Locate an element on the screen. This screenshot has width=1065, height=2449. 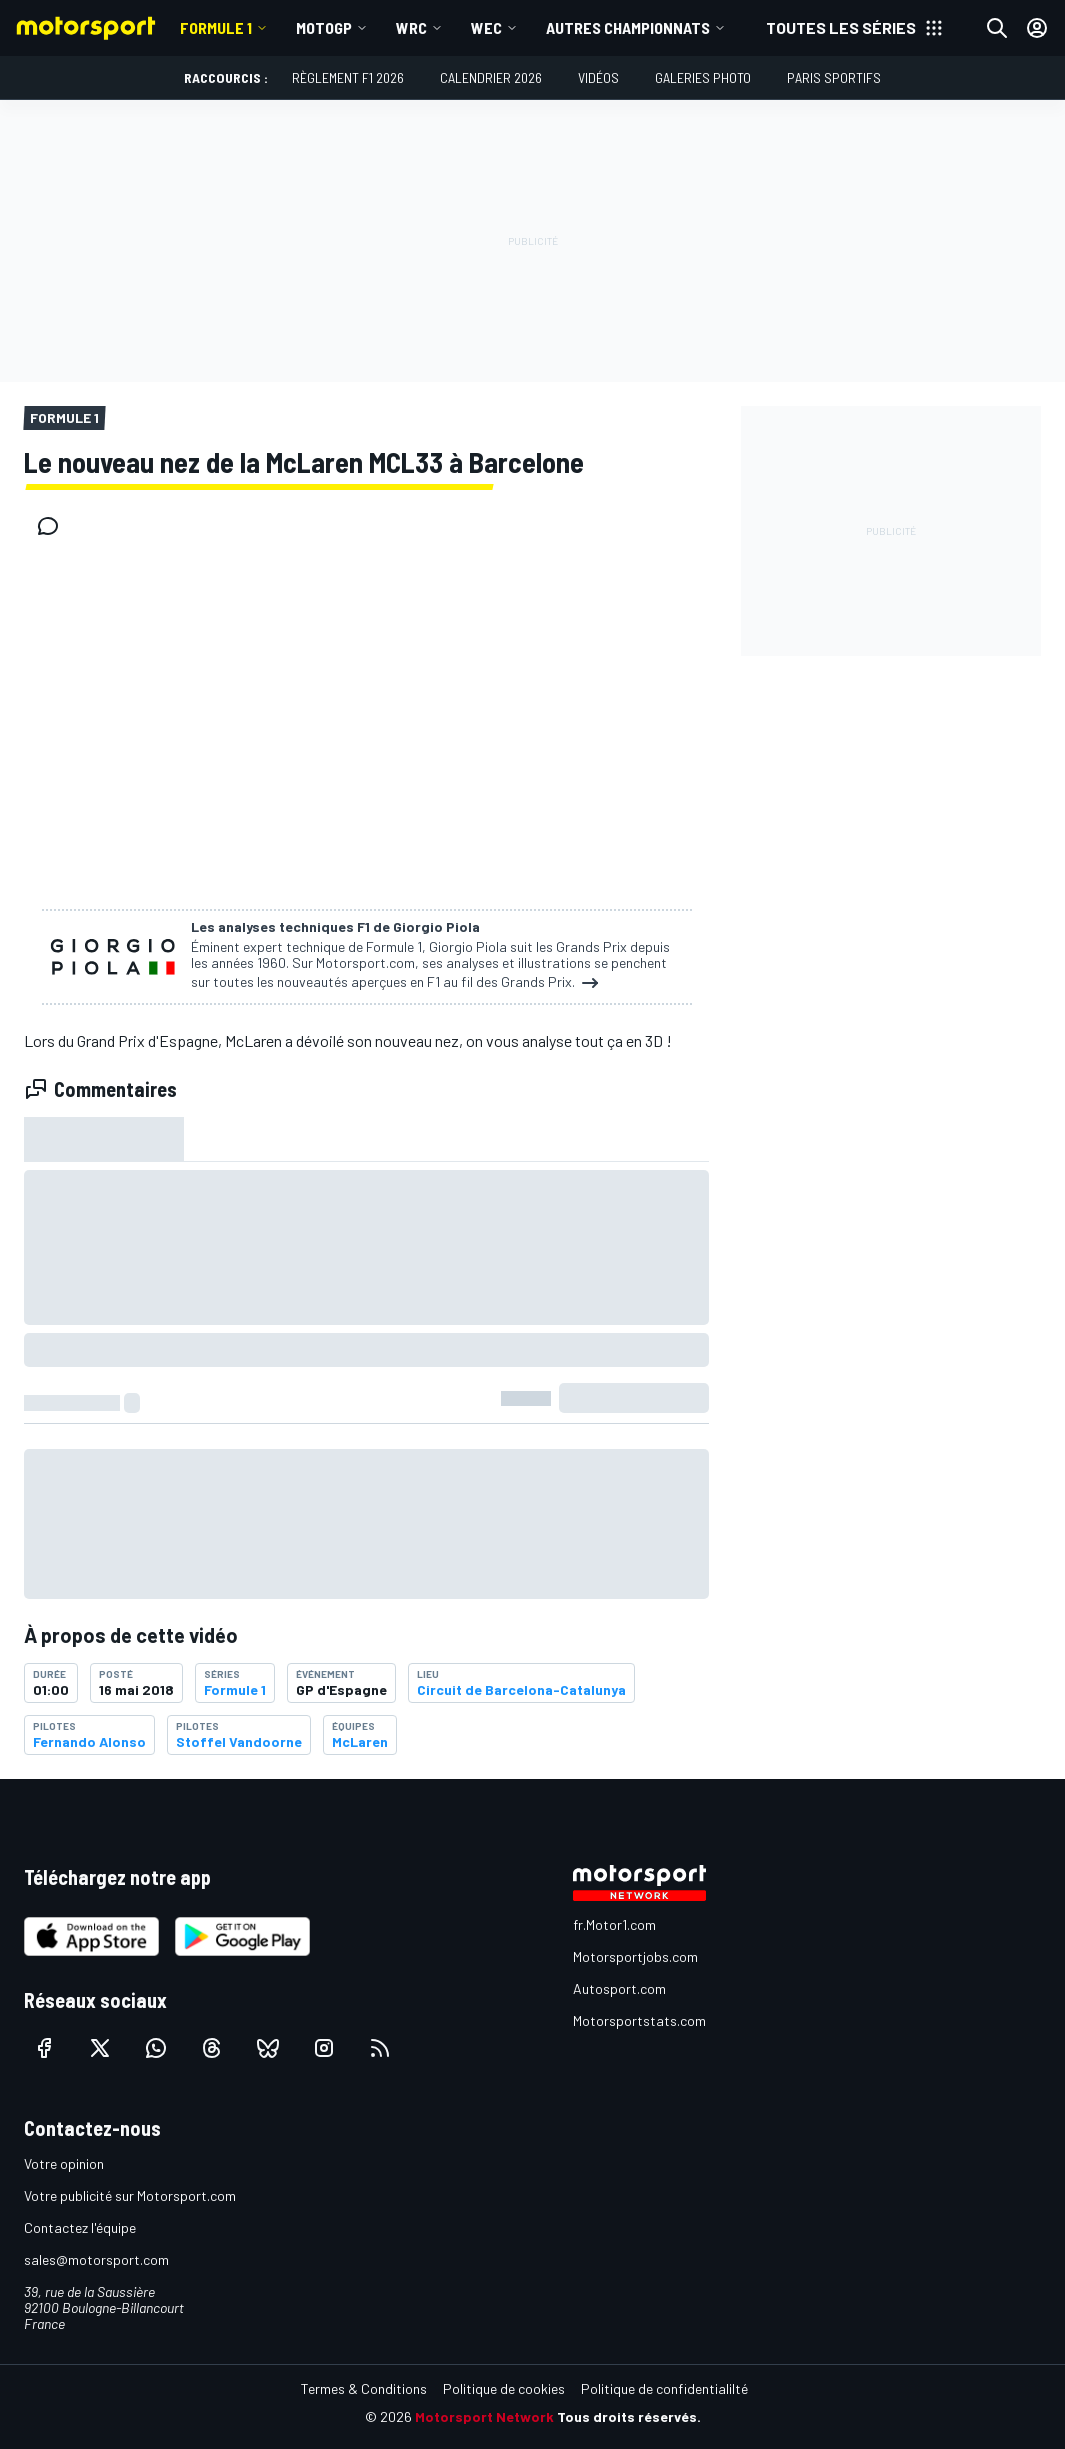
Tous droits réservés. is located at coordinates (629, 2416).